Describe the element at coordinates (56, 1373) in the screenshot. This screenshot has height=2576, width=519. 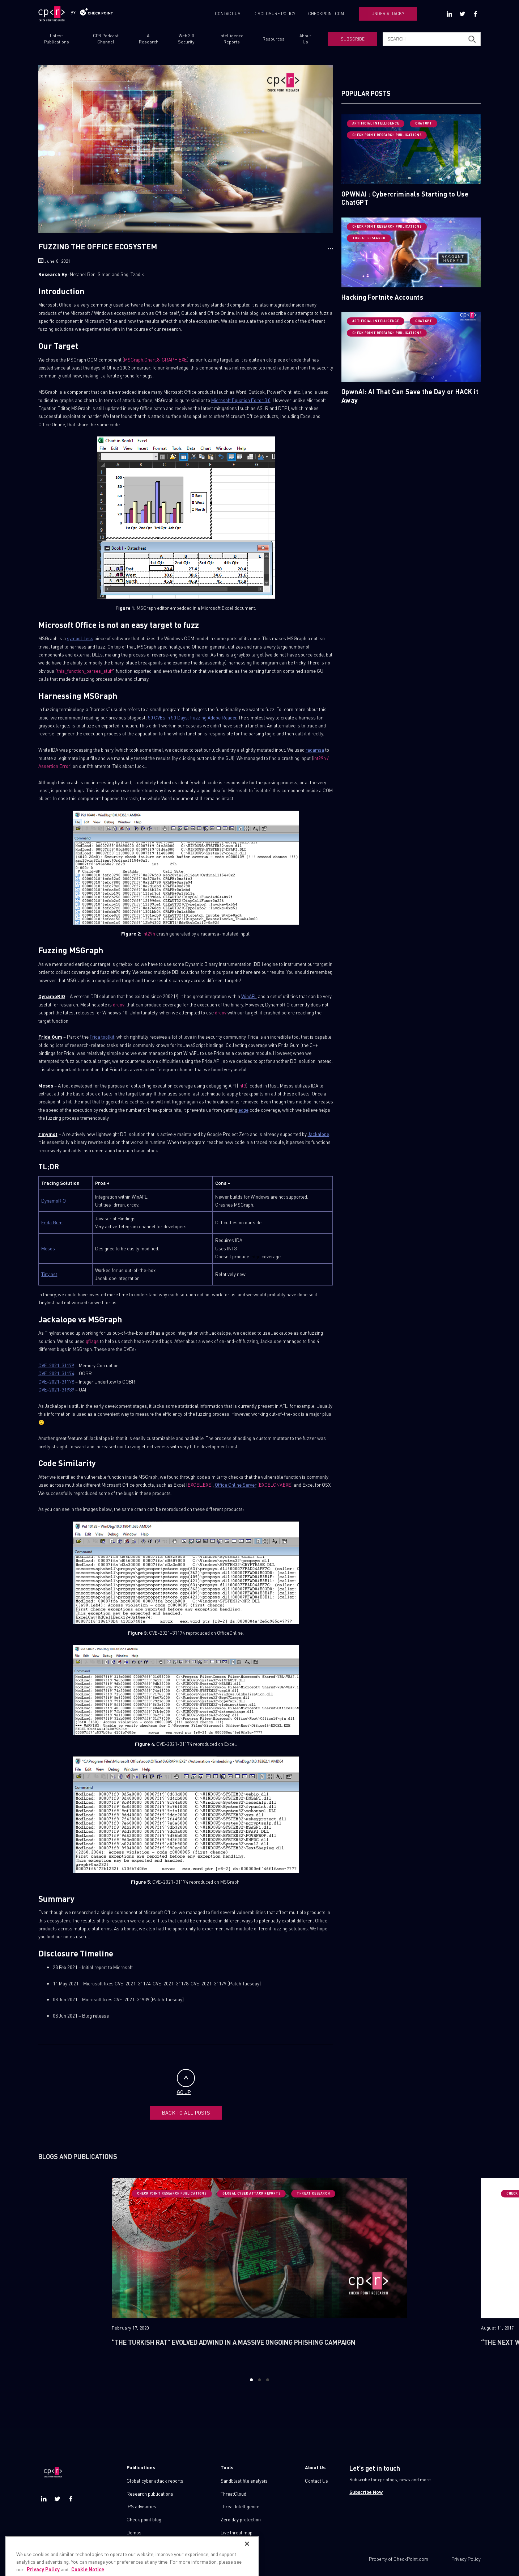
I see `CVE-2021-31174` at that location.